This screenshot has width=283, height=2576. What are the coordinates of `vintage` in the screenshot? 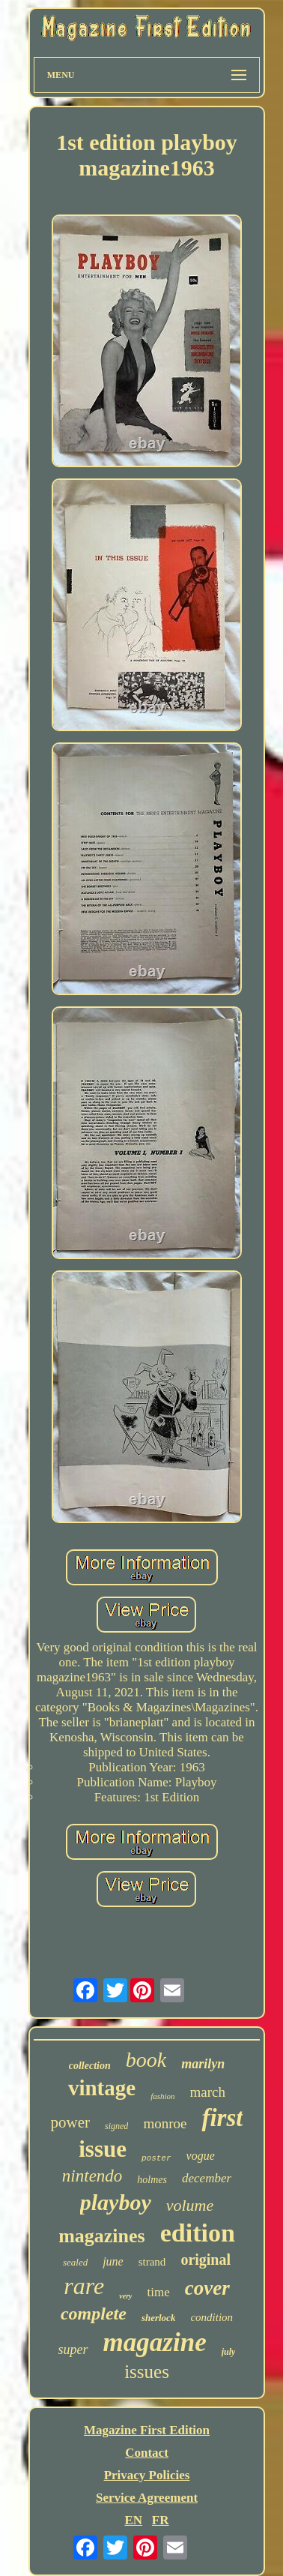 It's located at (102, 2088).